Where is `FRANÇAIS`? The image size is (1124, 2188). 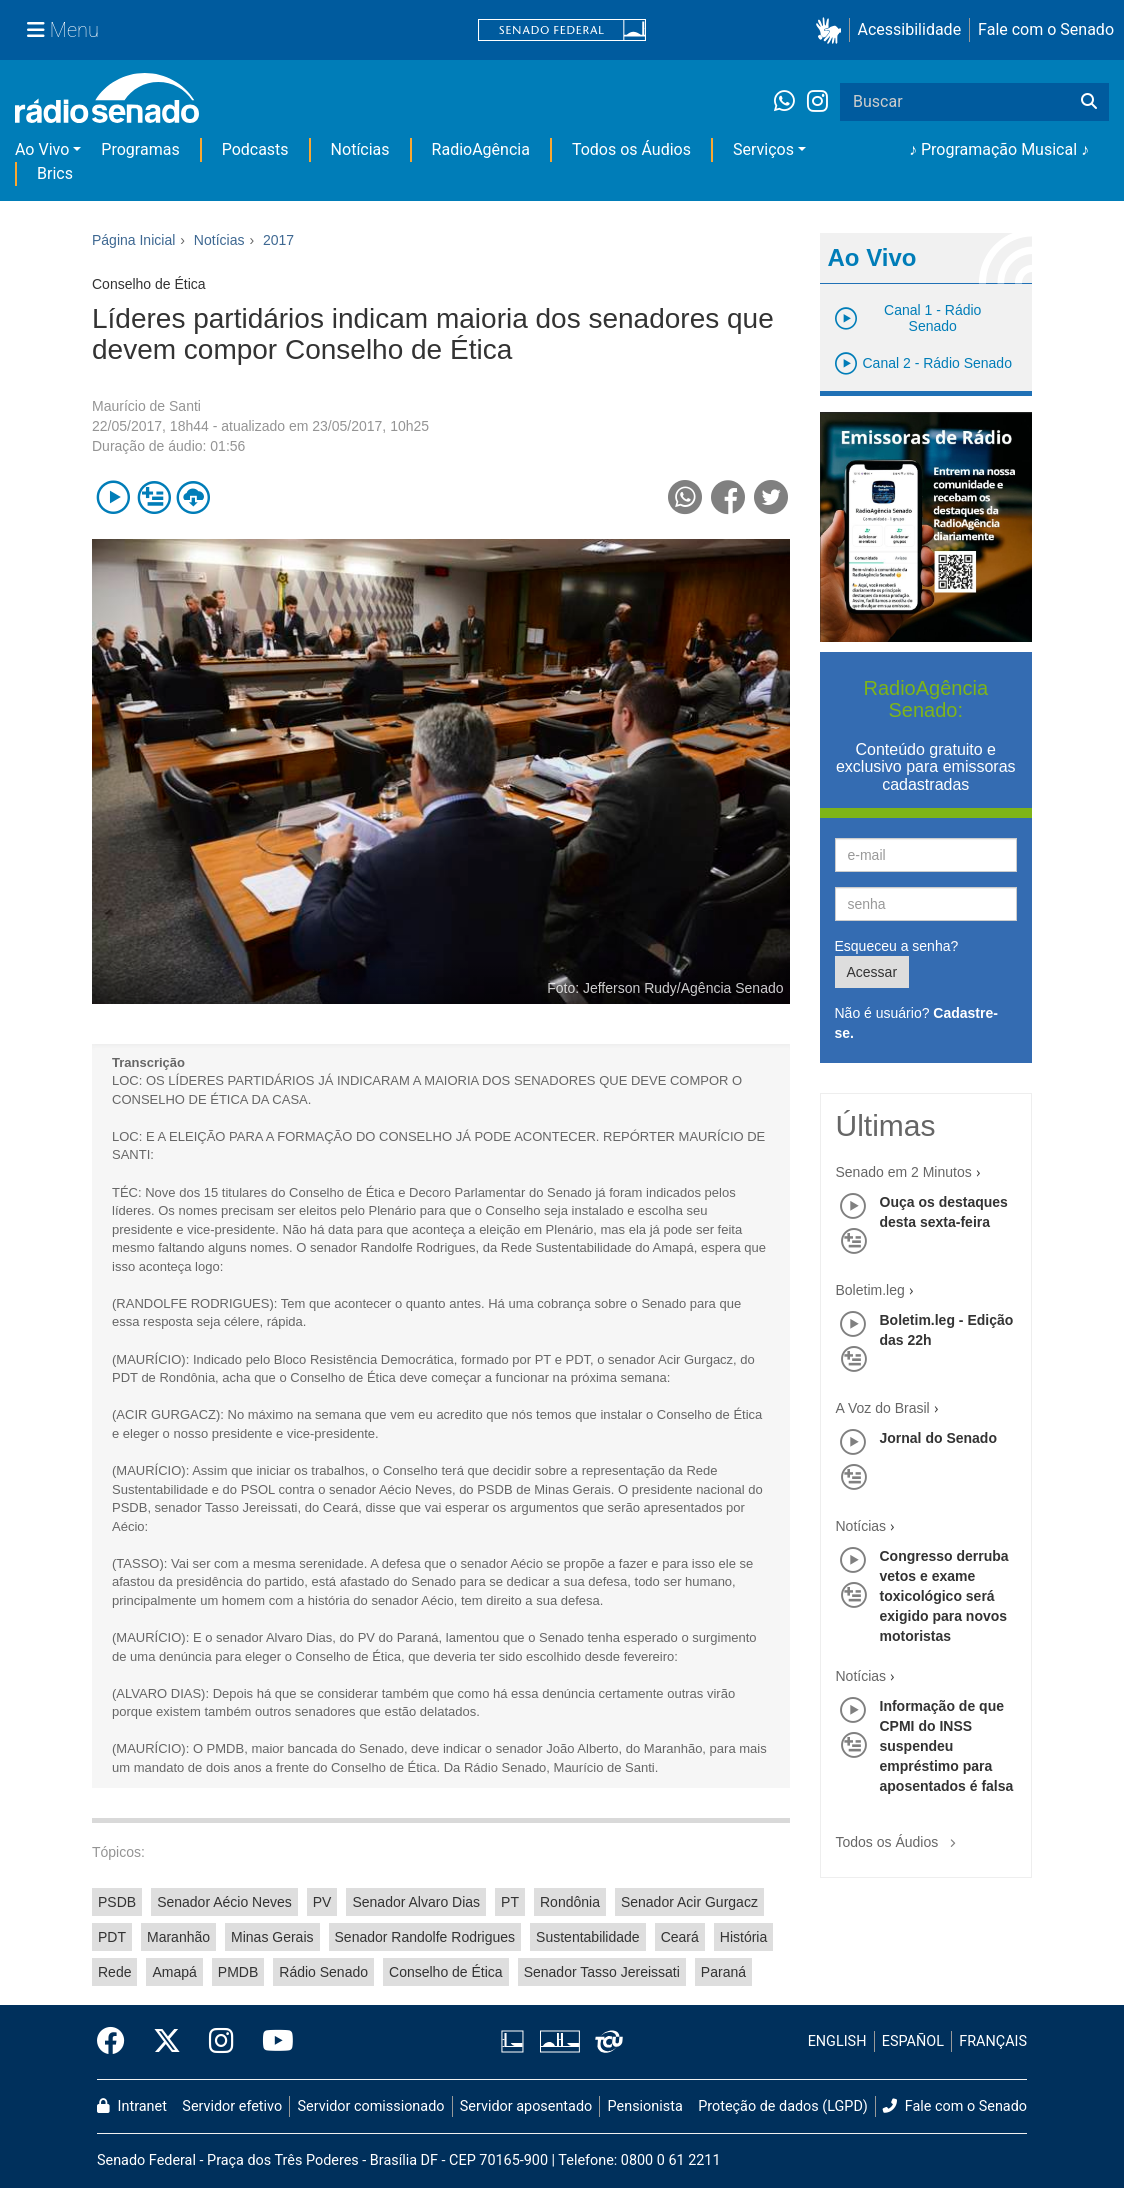
FRANÇAIS is located at coordinates (993, 2041).